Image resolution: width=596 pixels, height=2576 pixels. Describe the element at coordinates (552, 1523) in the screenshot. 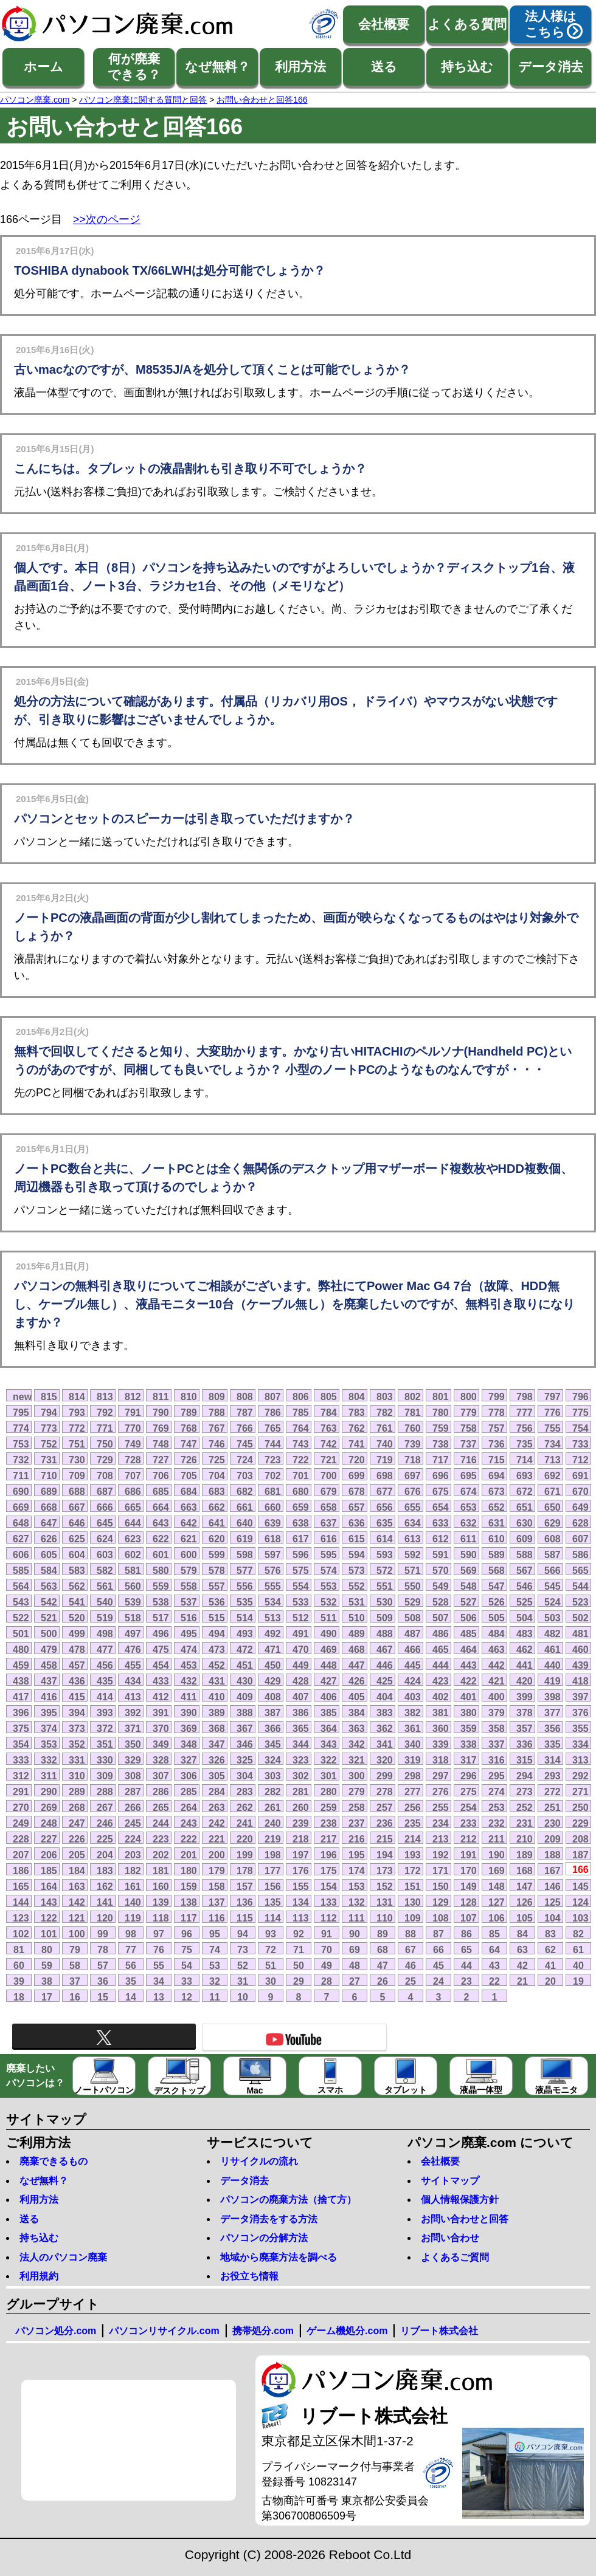

I see `629` at that location.